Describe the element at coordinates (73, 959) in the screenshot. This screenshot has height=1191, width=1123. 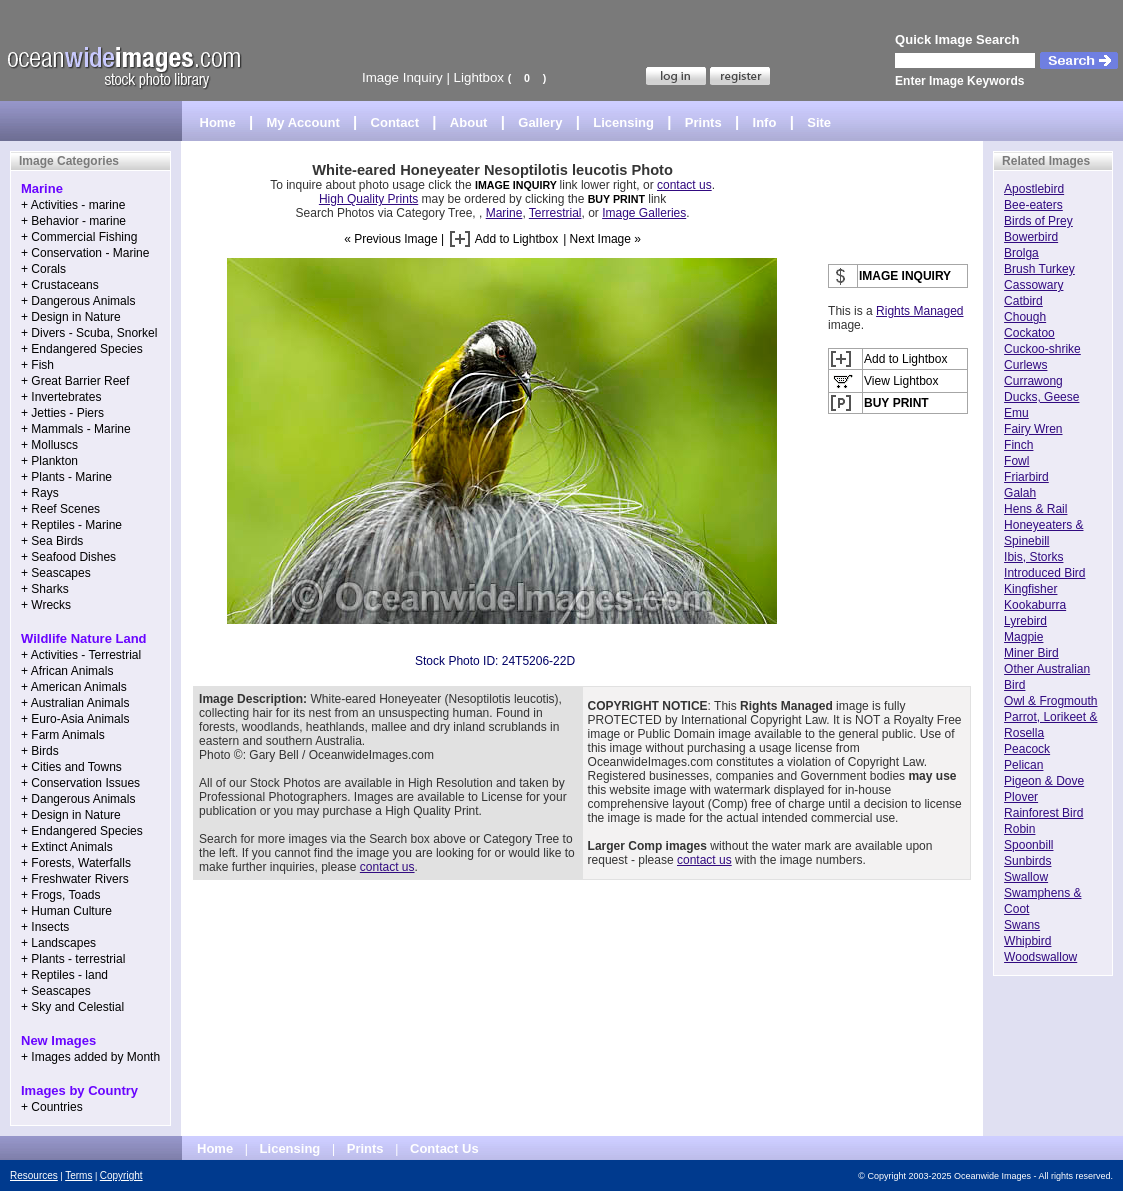
I see `+ Plants - terrestrial` at that location.